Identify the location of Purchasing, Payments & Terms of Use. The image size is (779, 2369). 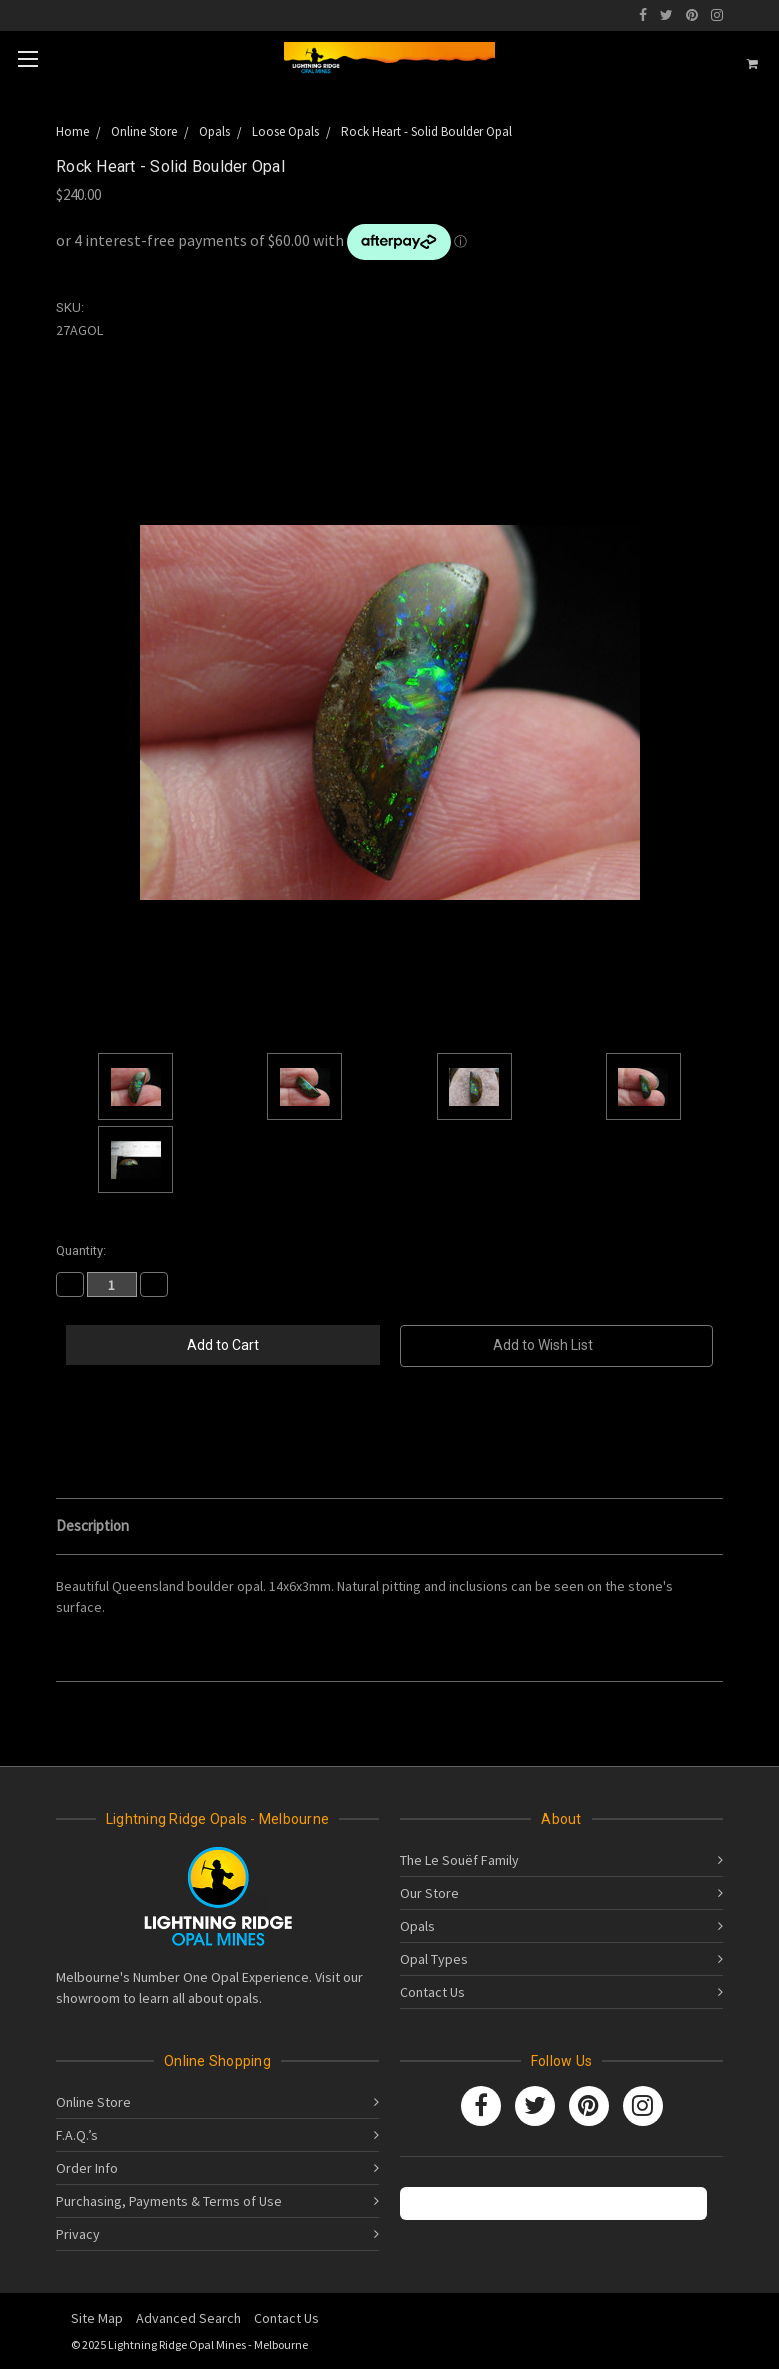
(169, 2201).